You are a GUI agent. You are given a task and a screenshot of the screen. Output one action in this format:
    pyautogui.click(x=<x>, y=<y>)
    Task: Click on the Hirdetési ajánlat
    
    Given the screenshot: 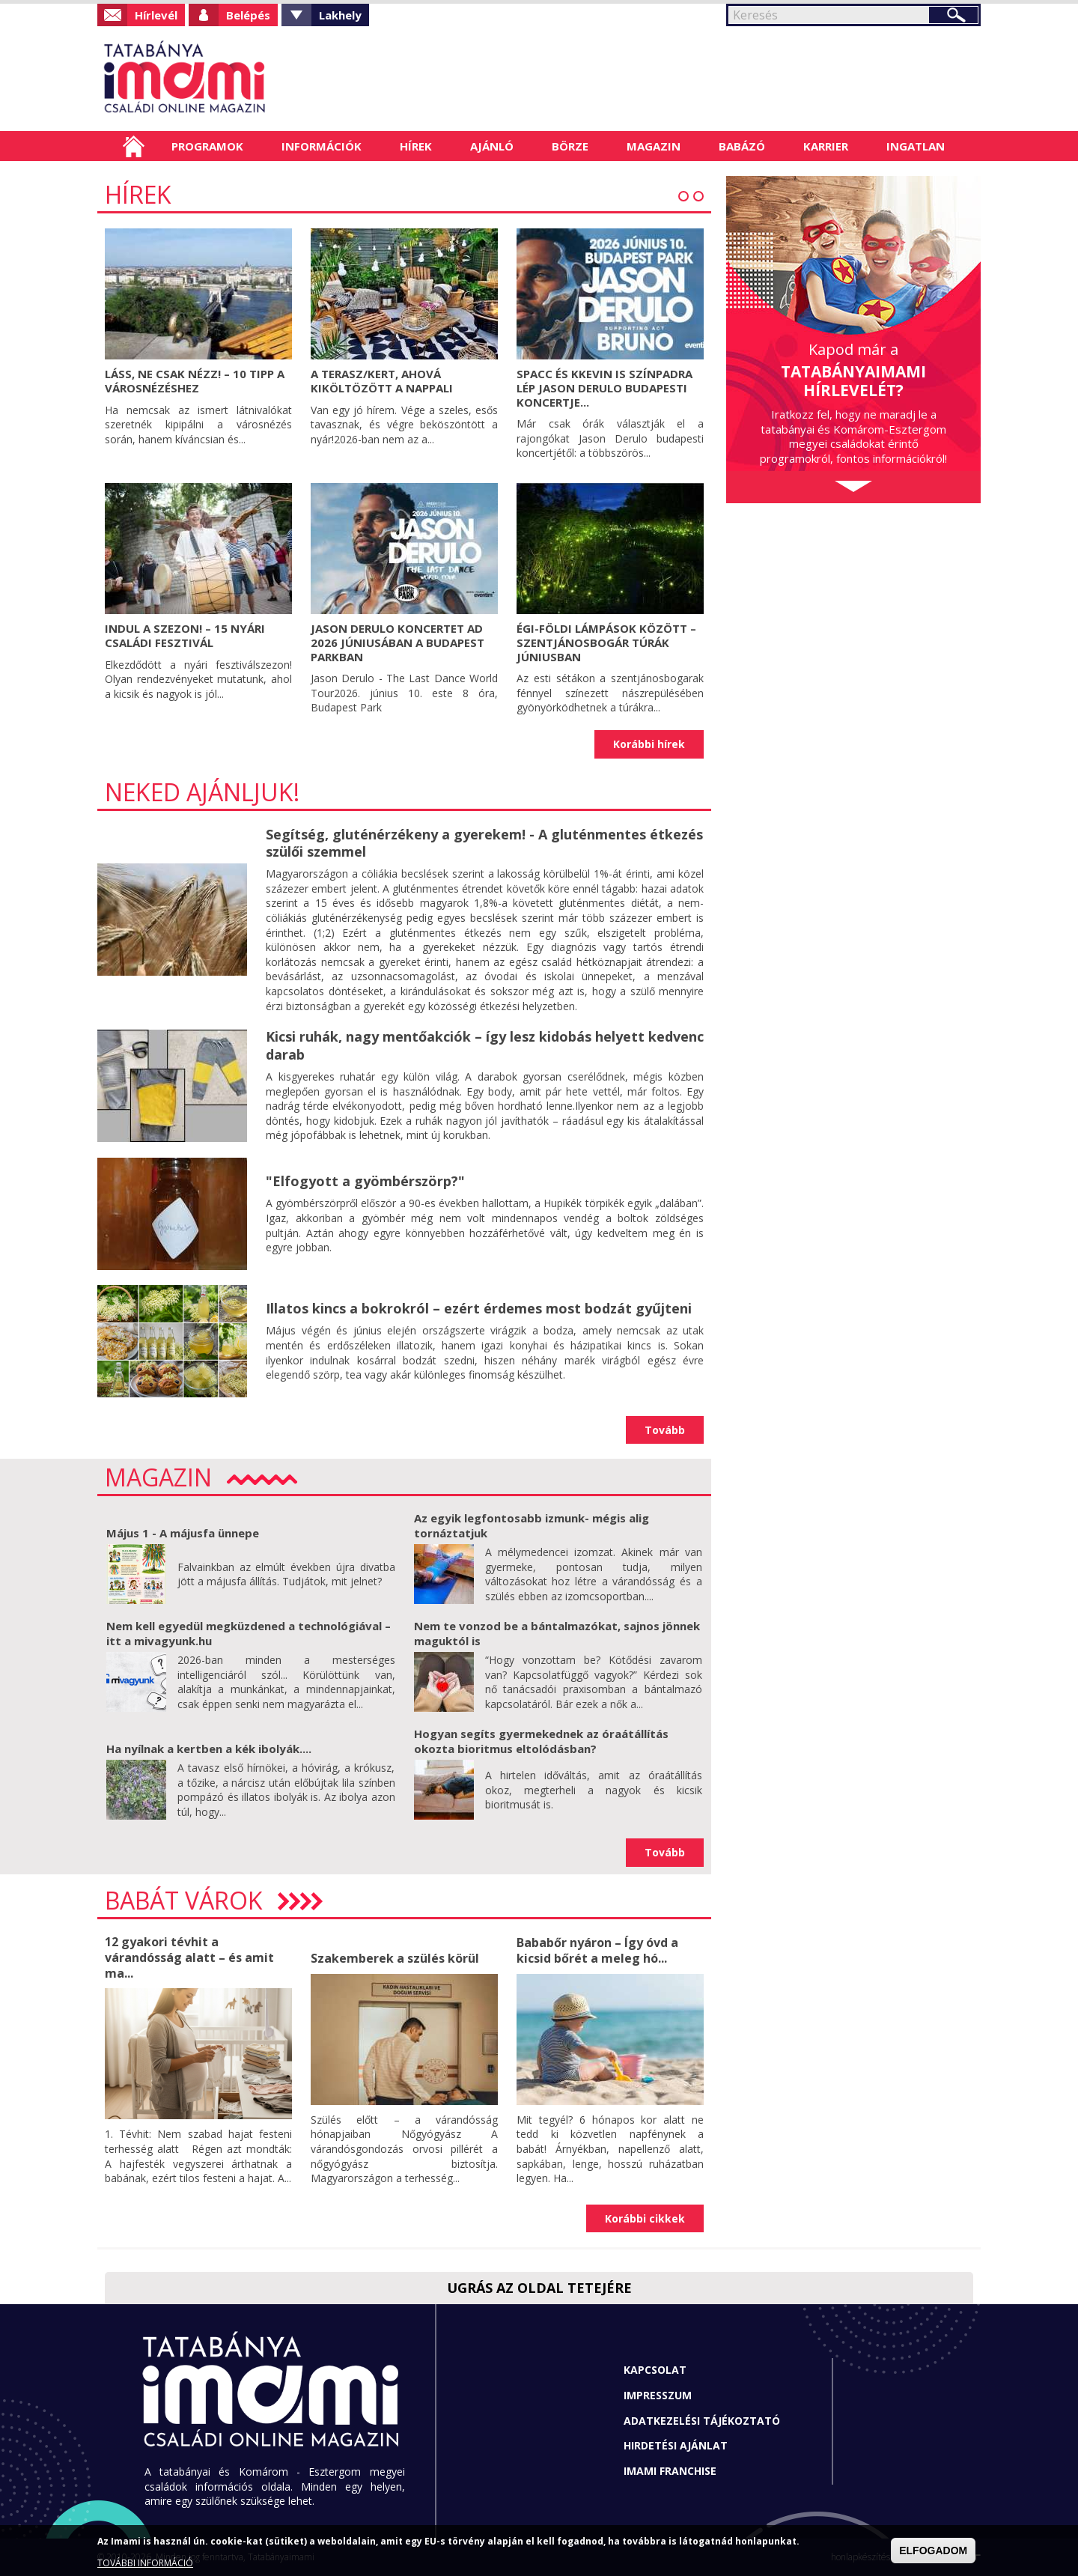 What is the action you would take?
    pyautogui.click(x=676, y=2445)
    